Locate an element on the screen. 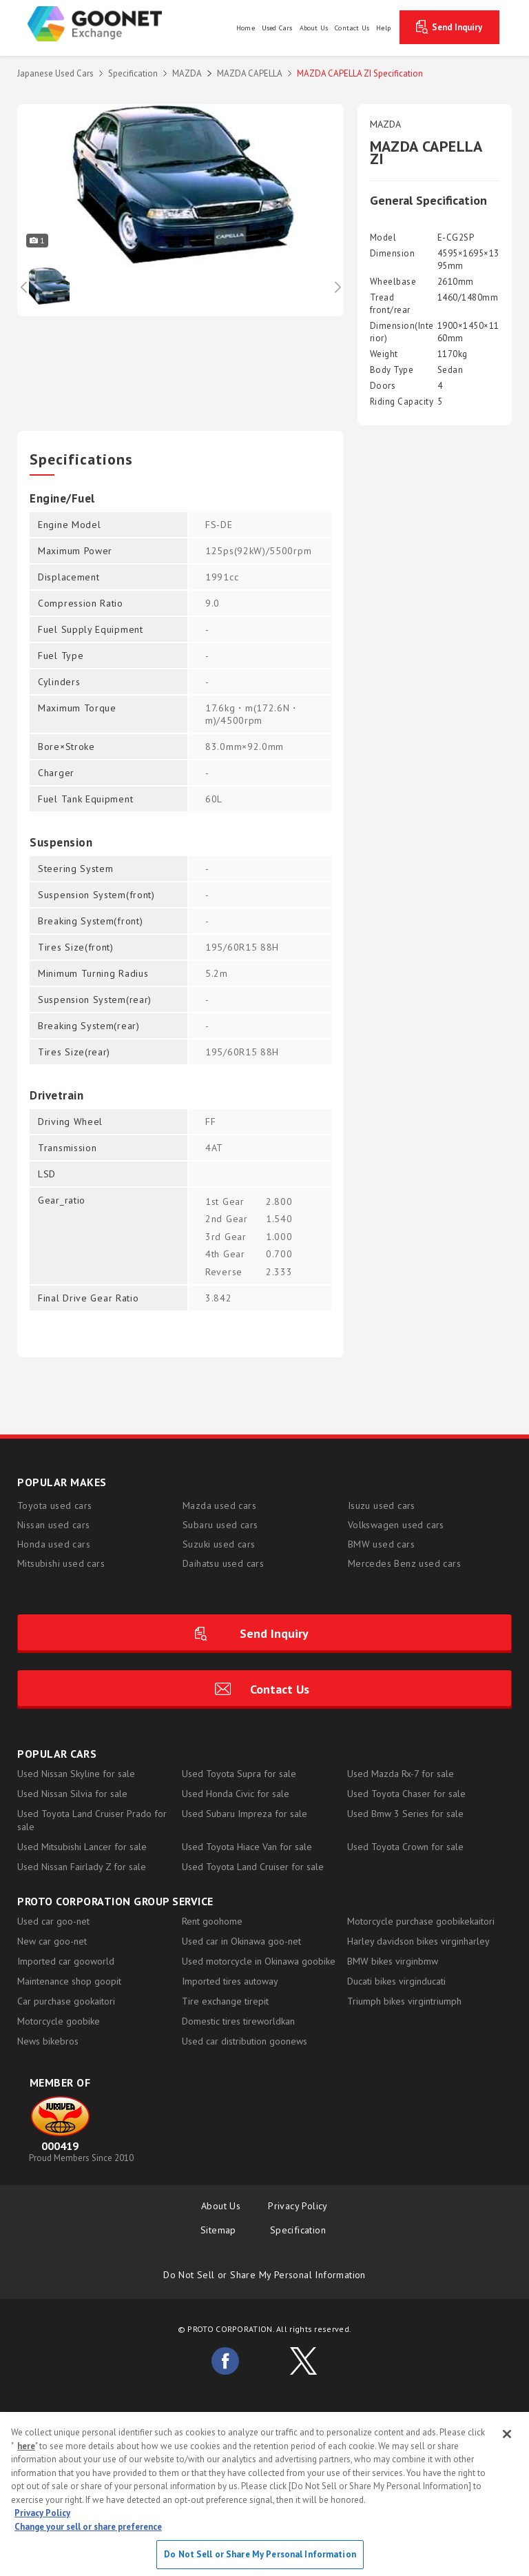  Isuzu used cars is located at coordinates (381, 1505).